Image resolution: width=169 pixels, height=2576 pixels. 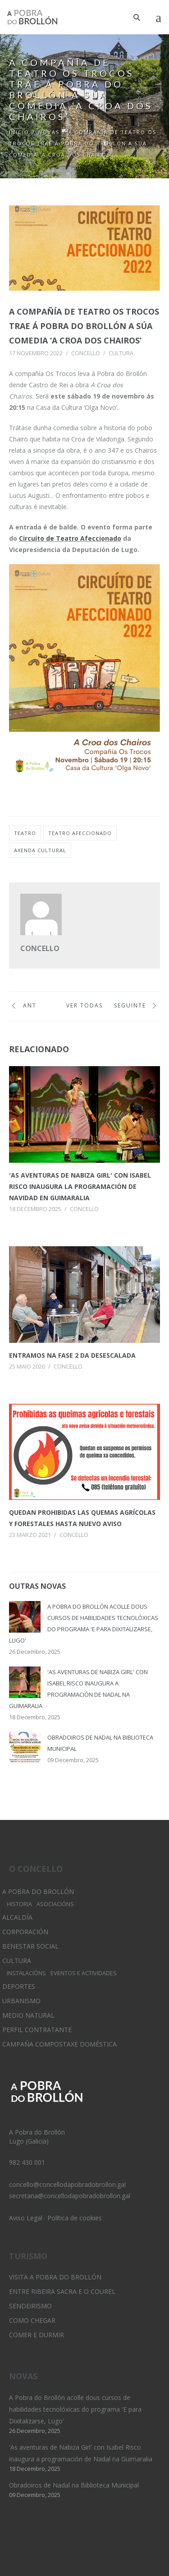 What do you see at coordinates (59, 2044) in the screenshot?
I see `Campaña Compostaxe Doméstica` at bounding box center [59, 2044].